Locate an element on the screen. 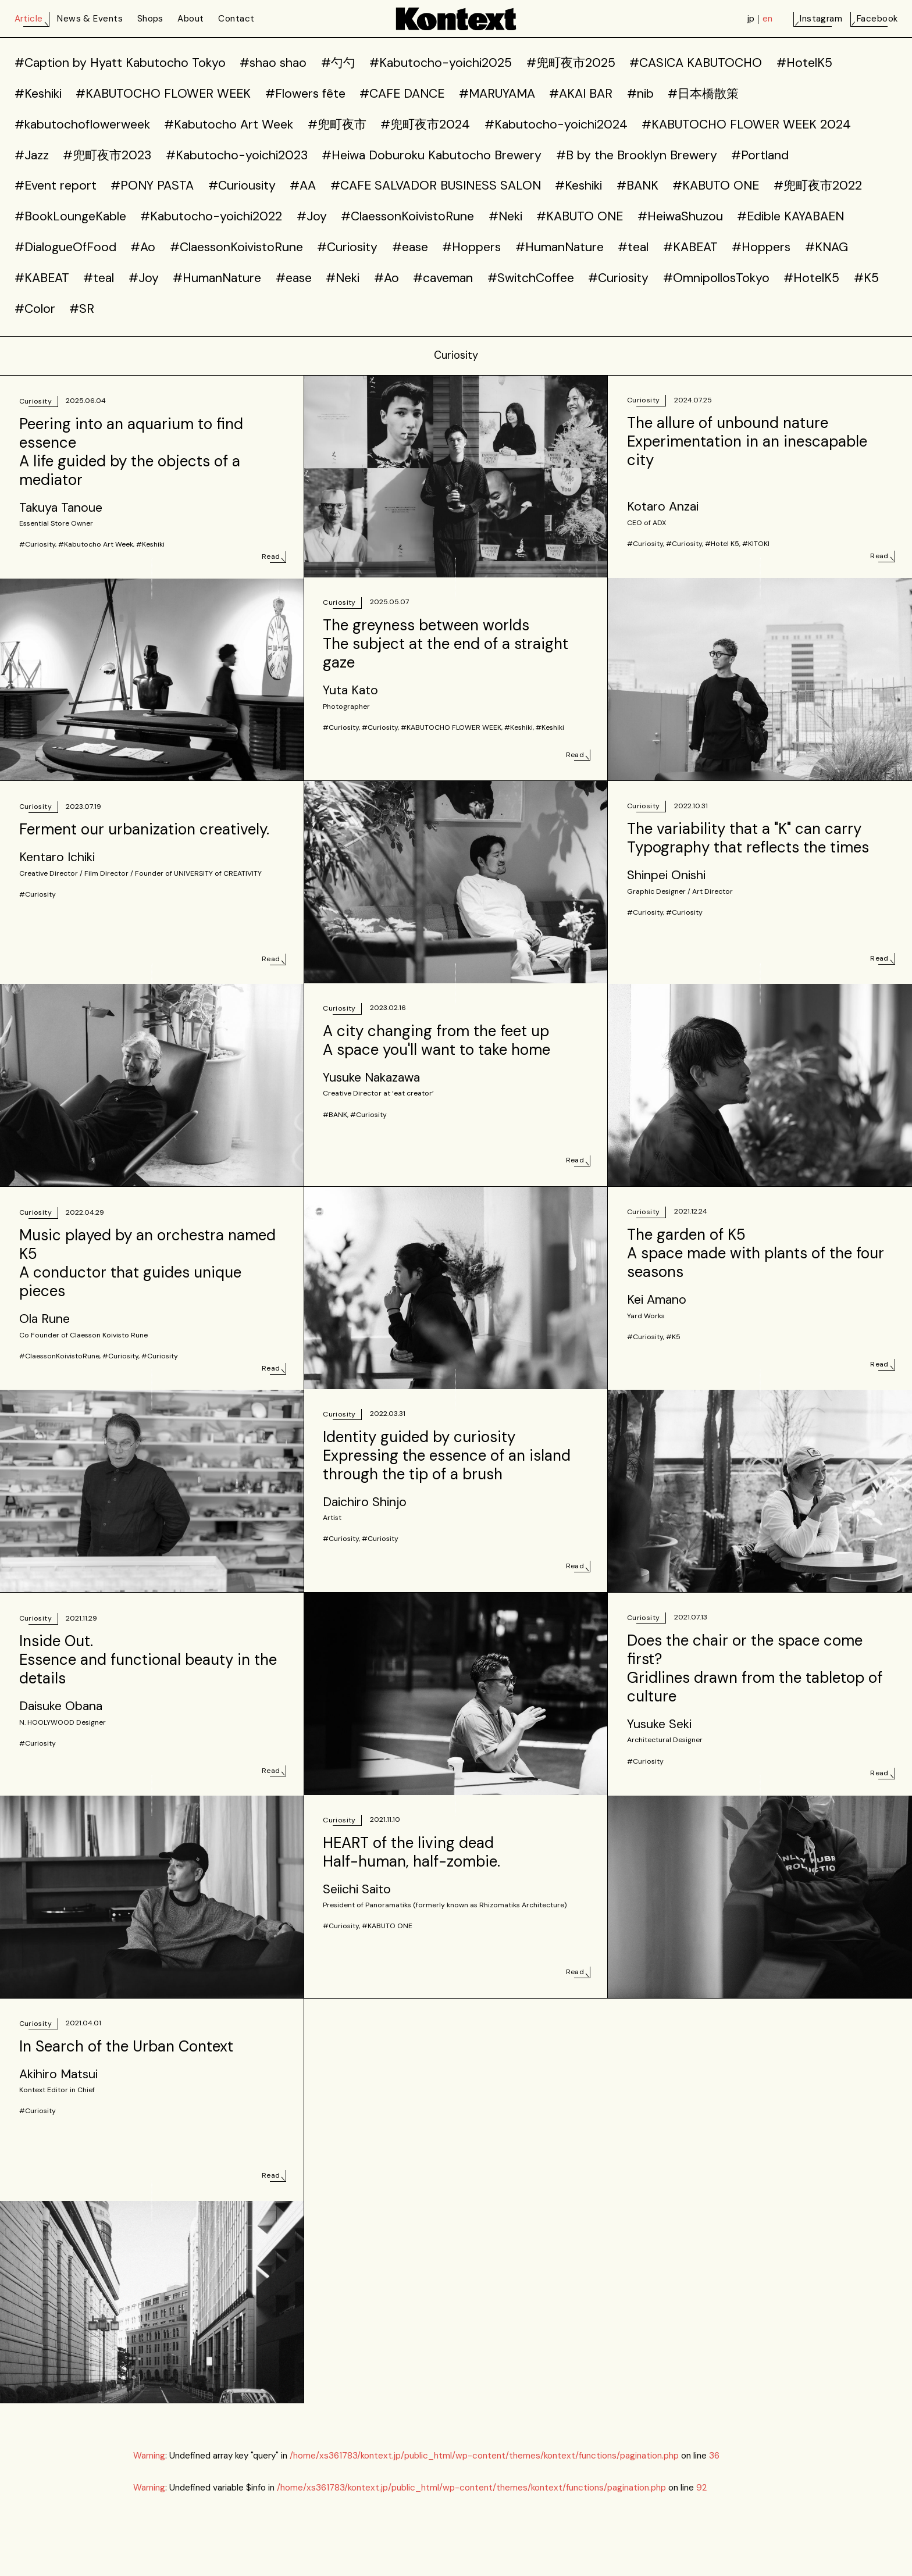 This screenshot has height=2576, width=912. Facebook is located at coordinates (877, 19).